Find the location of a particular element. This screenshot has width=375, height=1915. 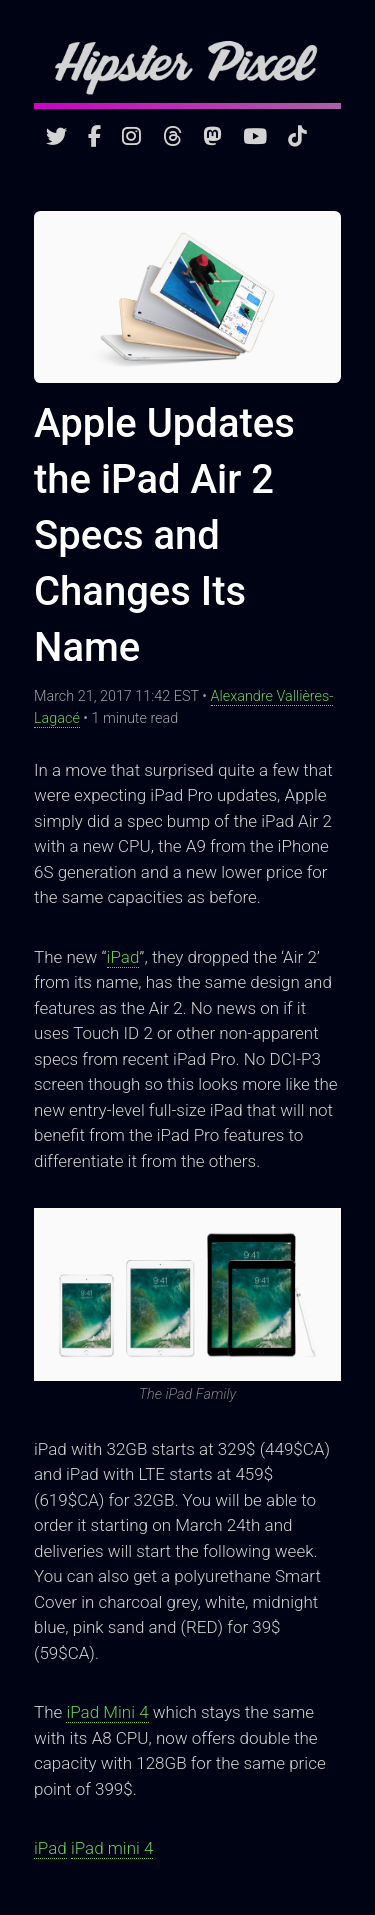

iPad Mini 4 is located at coordinates (107, 1712).